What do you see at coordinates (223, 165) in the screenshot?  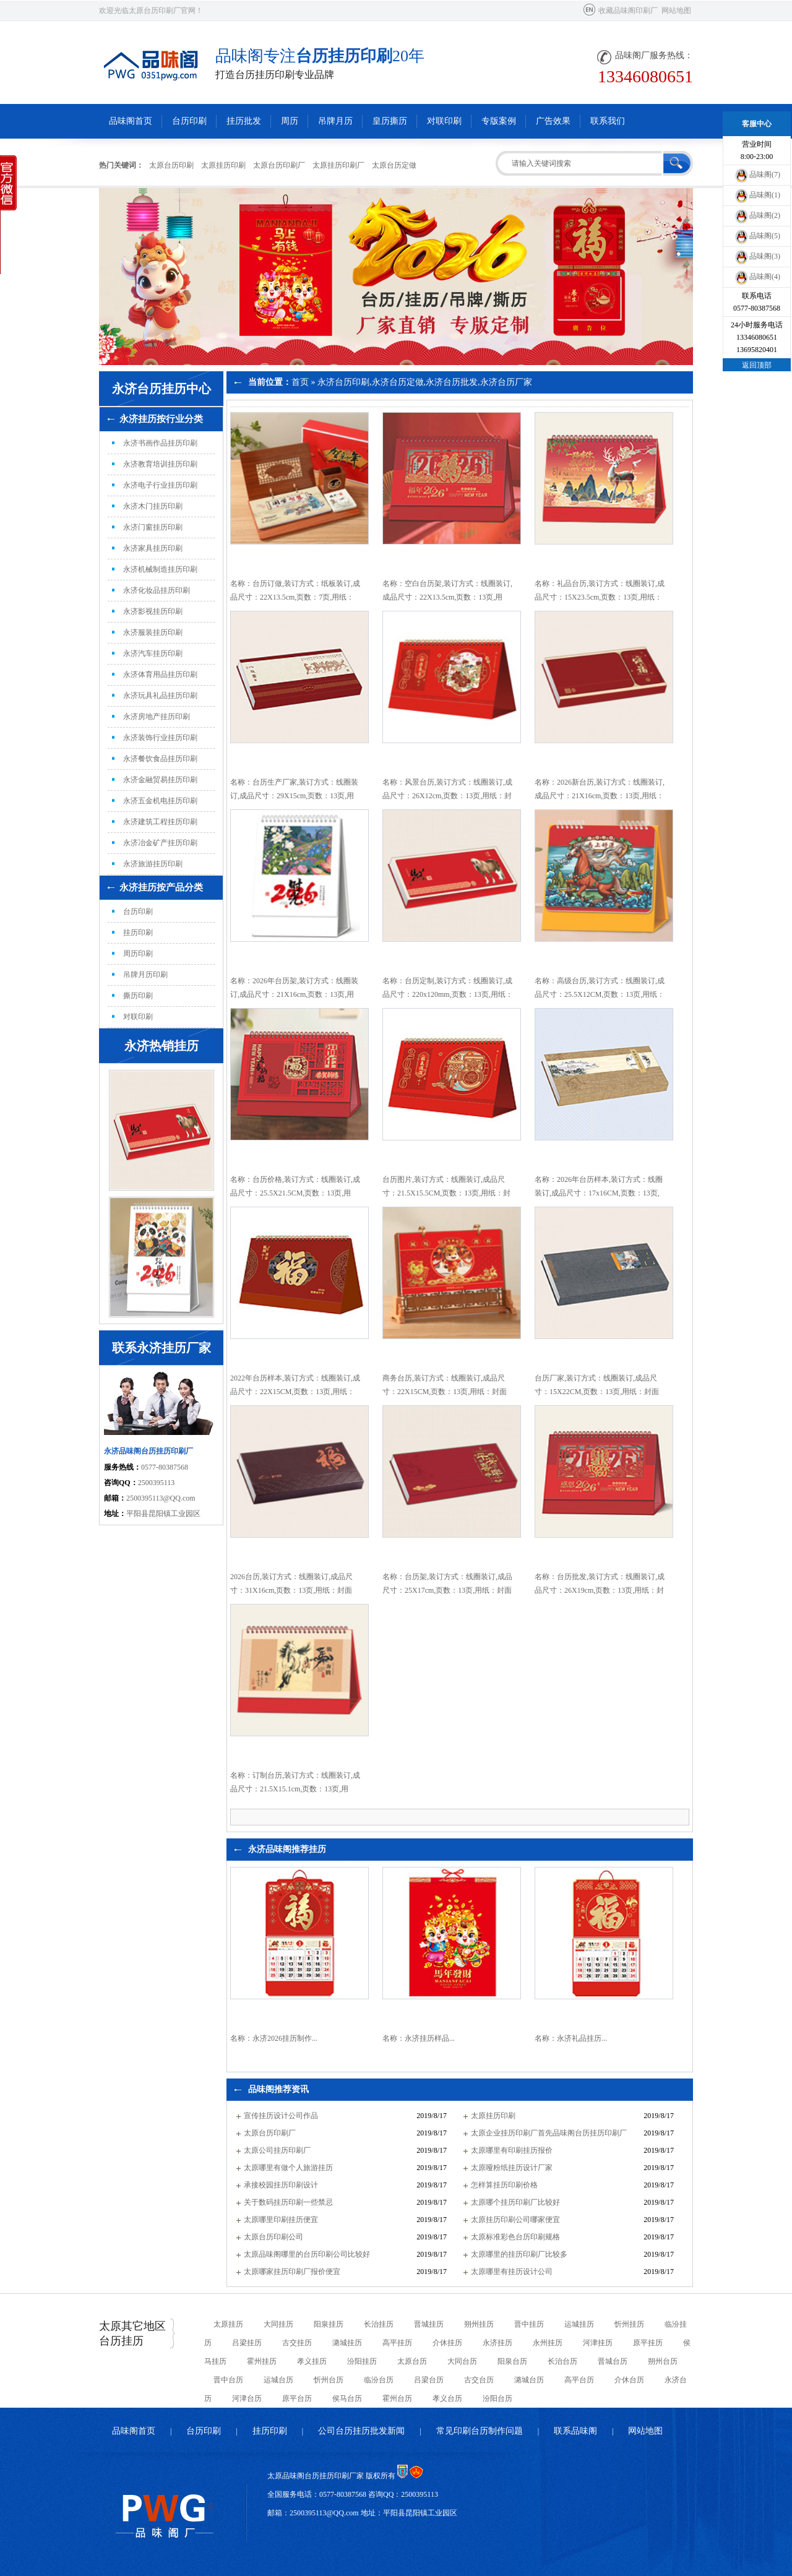 I see `太原挂历印刷` at bounding box center [223, 165].